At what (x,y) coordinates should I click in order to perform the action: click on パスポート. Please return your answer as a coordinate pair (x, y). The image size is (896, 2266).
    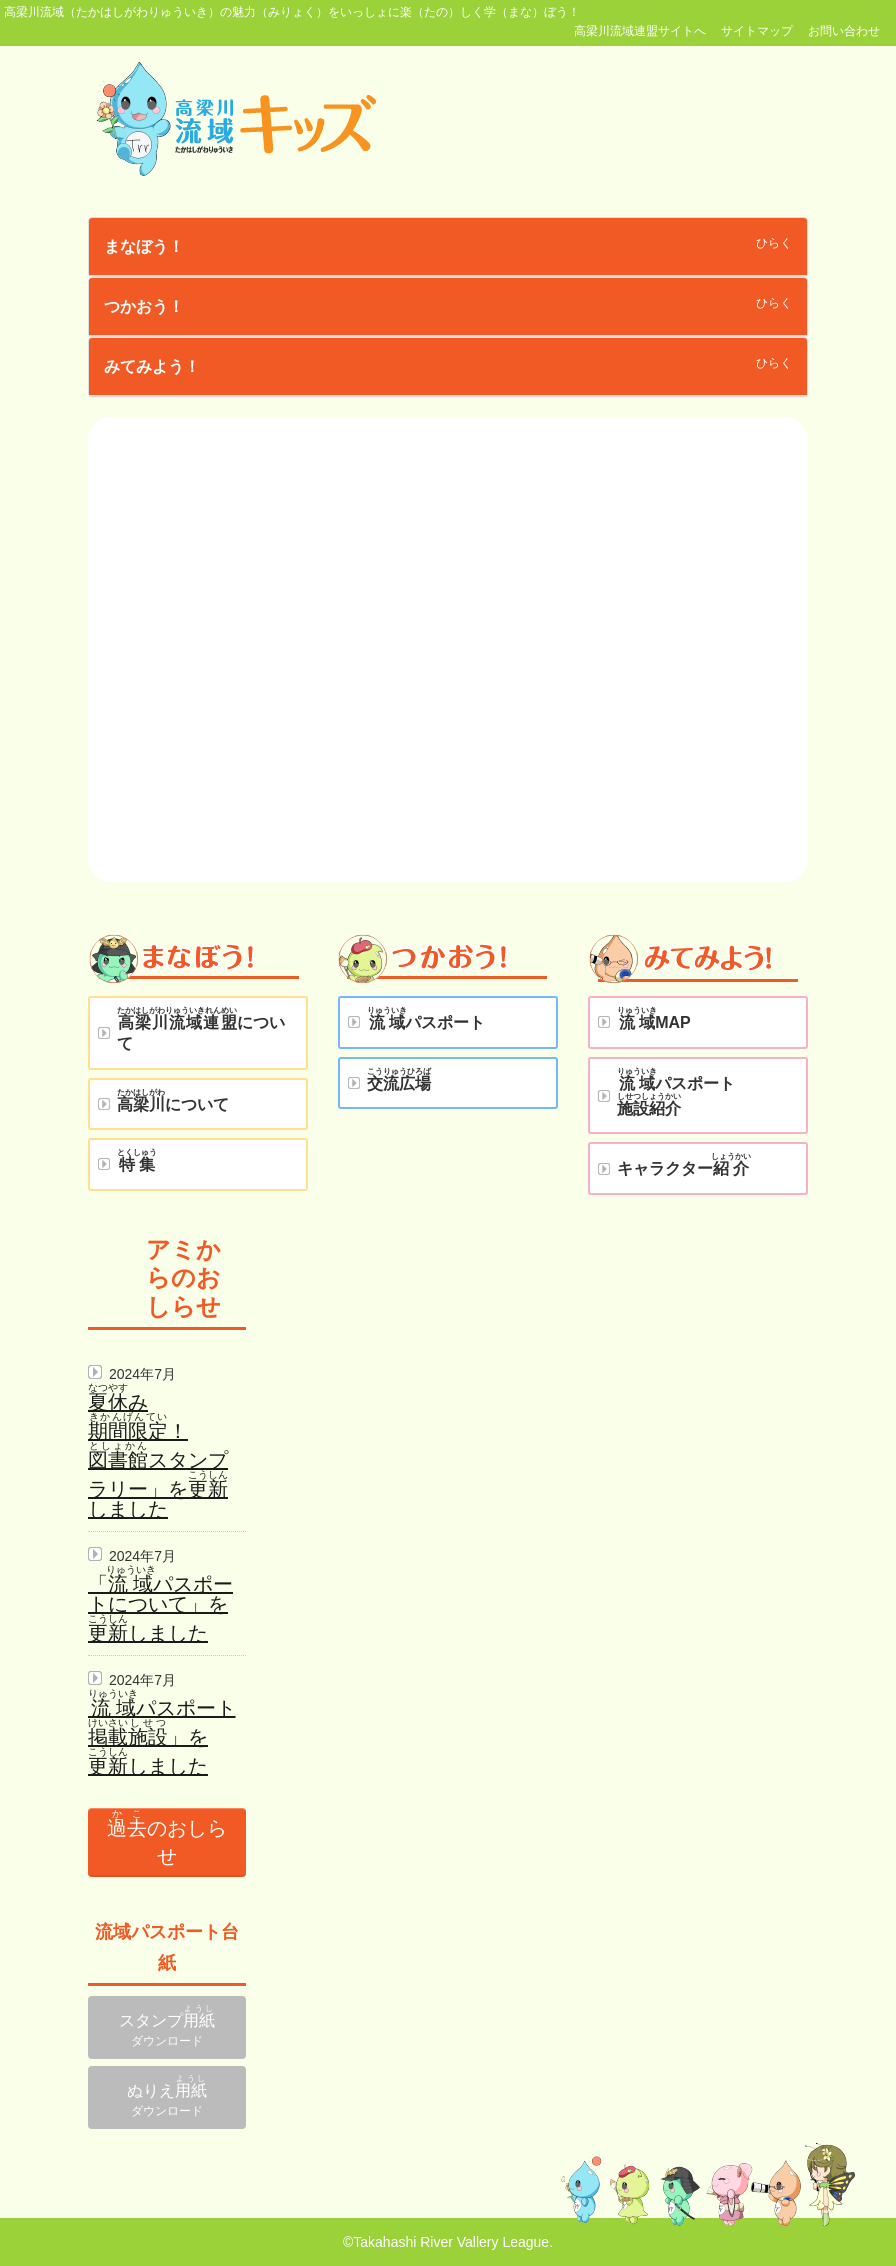
    Looking at the image, I should click on (426, 1018).